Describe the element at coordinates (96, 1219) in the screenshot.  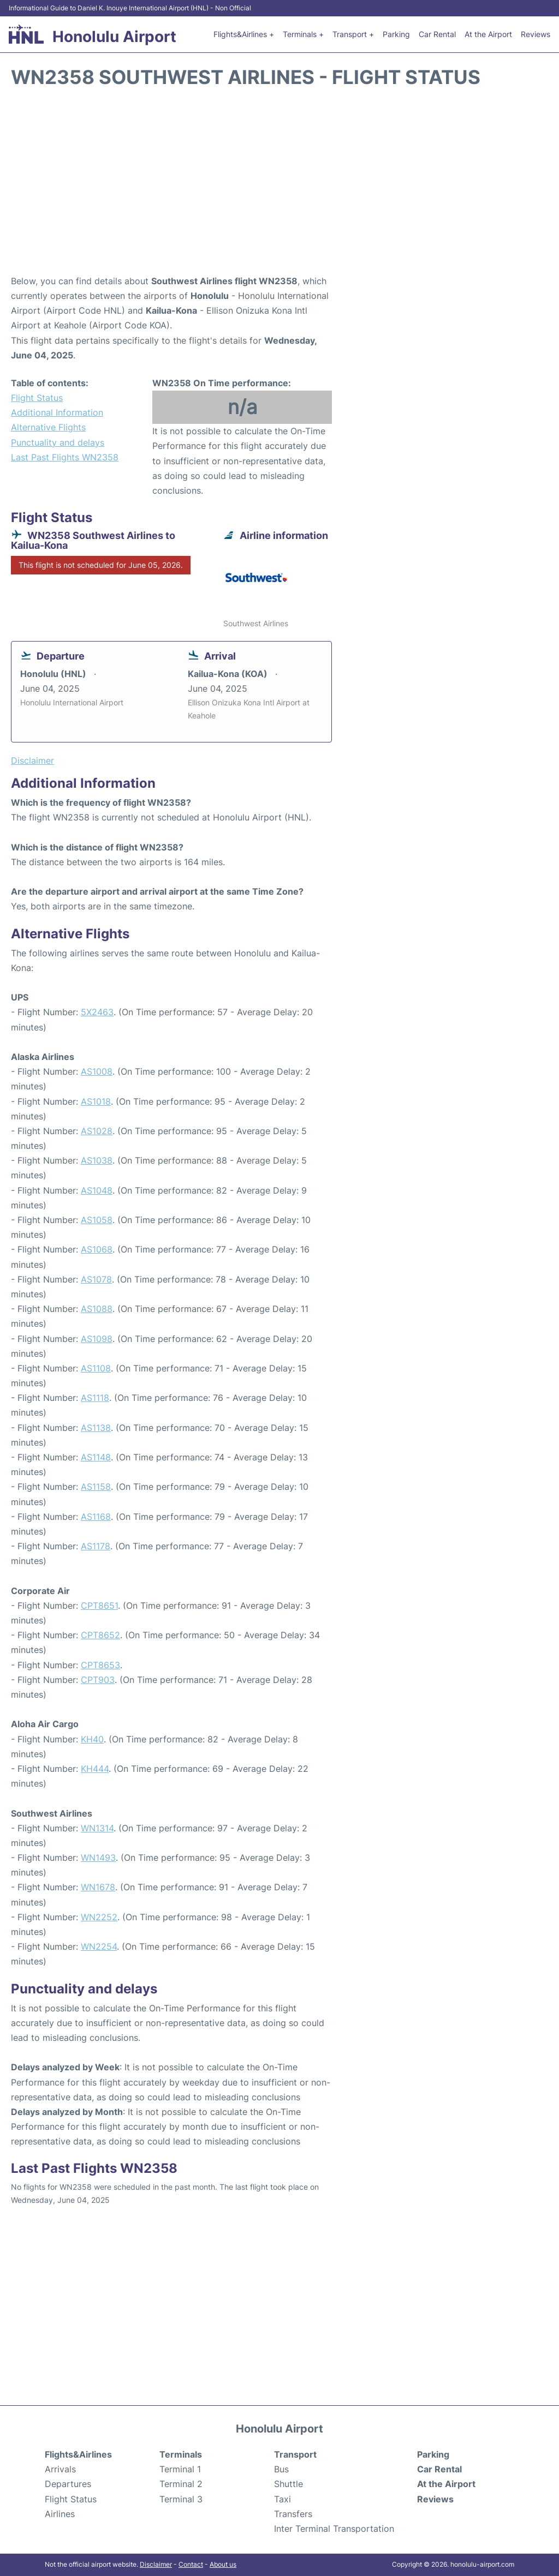
I see `AS1058` at that location.